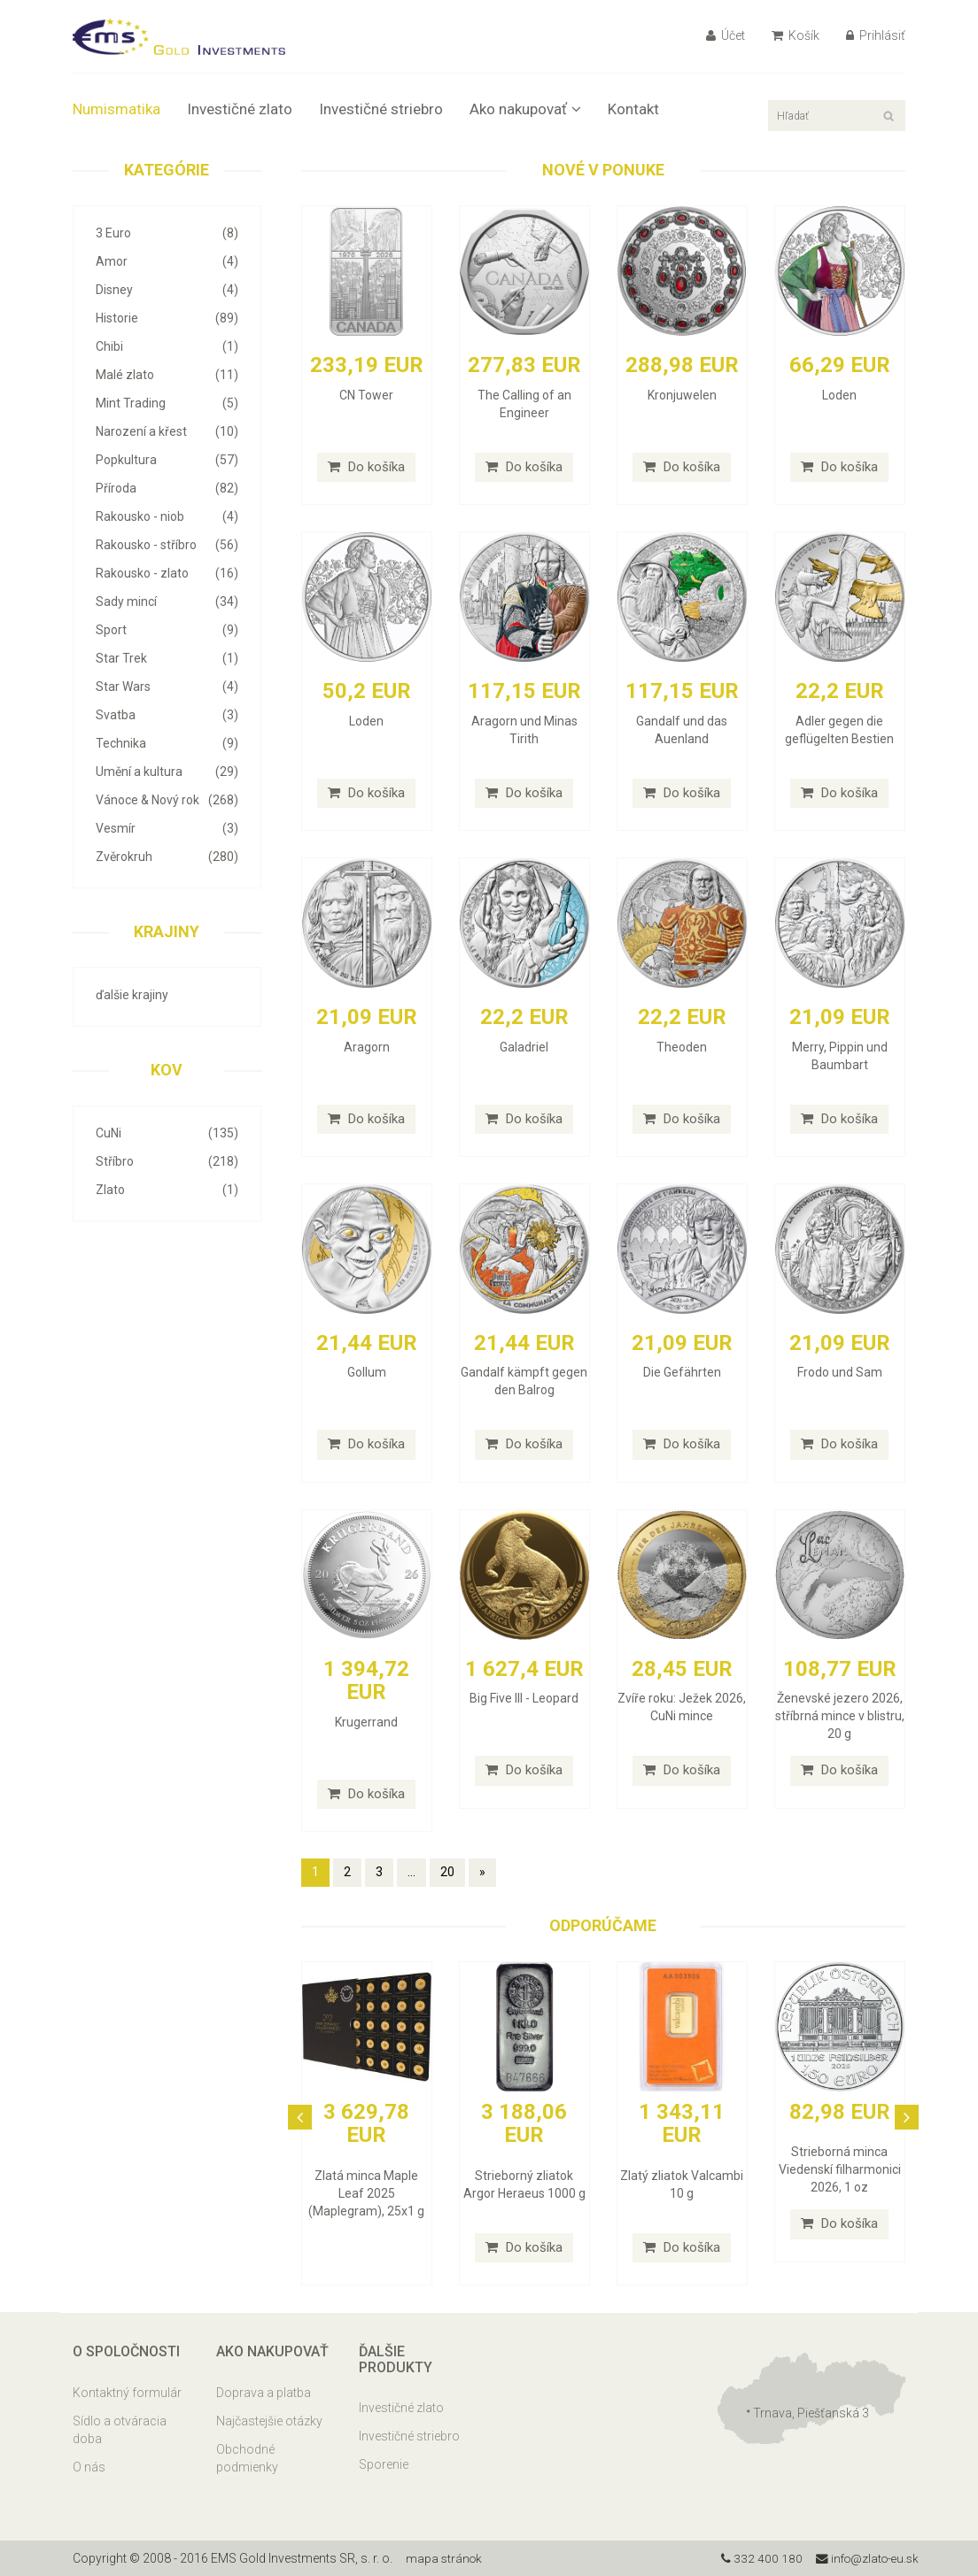 The image size is (978, 2576). I want to click on Kronjuwelen, so click(682, 395).